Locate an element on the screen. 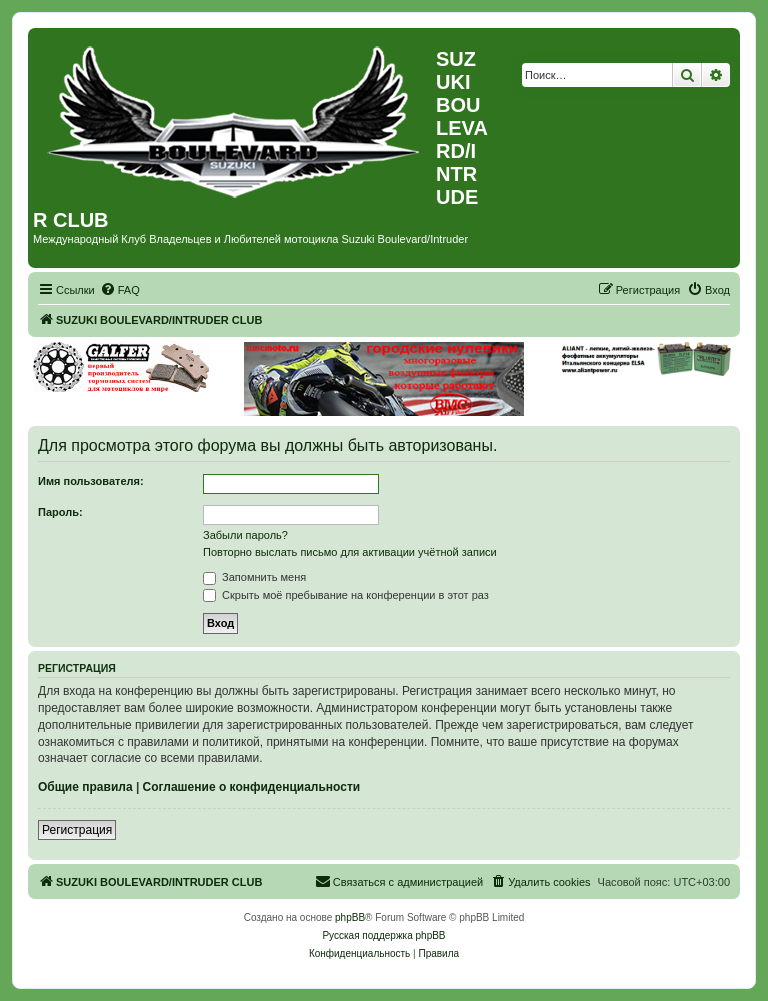 This screenshot has height=1001, width=768. phpBB is located at coordinates (350, 917).